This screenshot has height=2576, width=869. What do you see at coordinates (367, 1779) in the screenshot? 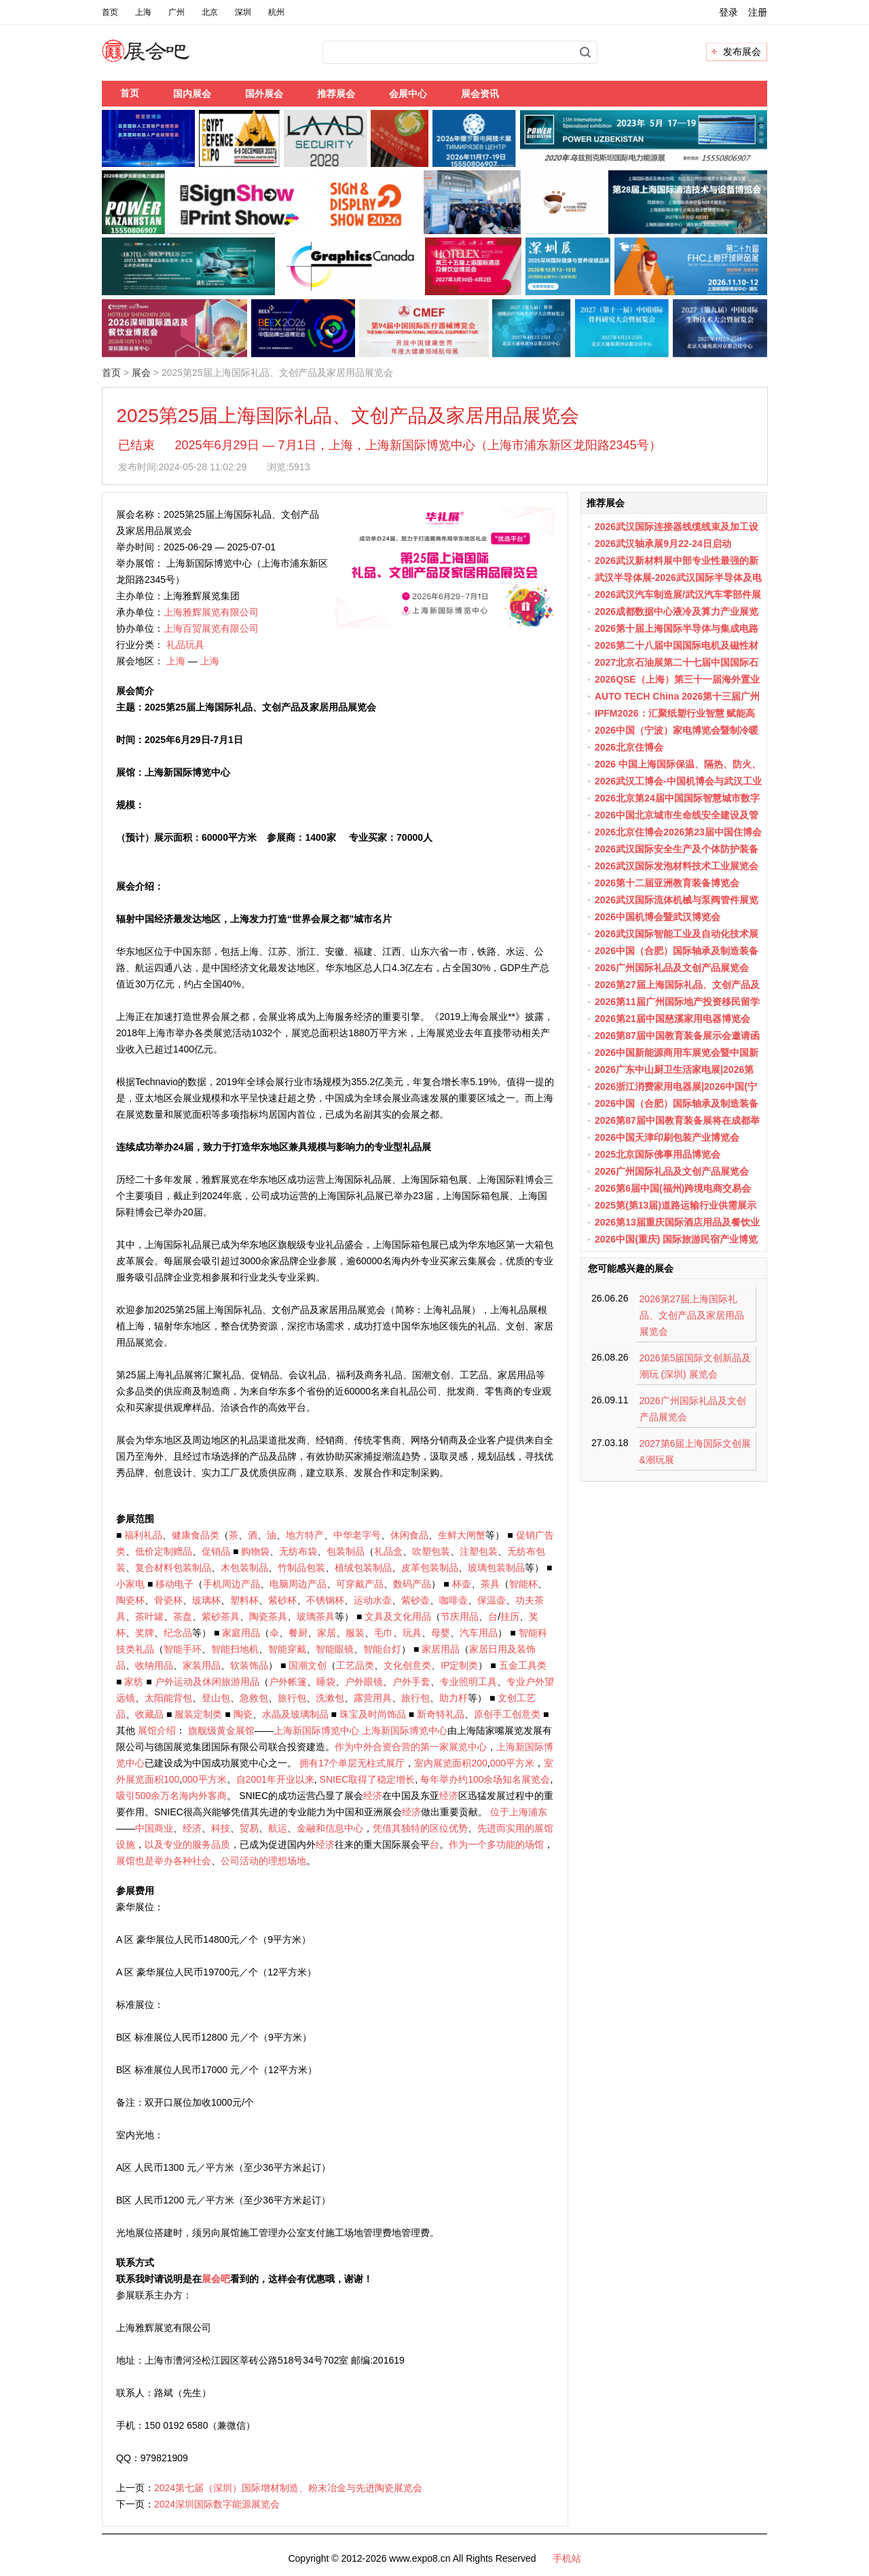
I see `SNIEC取得了稳定增长` at bounding box center [367, 1779].